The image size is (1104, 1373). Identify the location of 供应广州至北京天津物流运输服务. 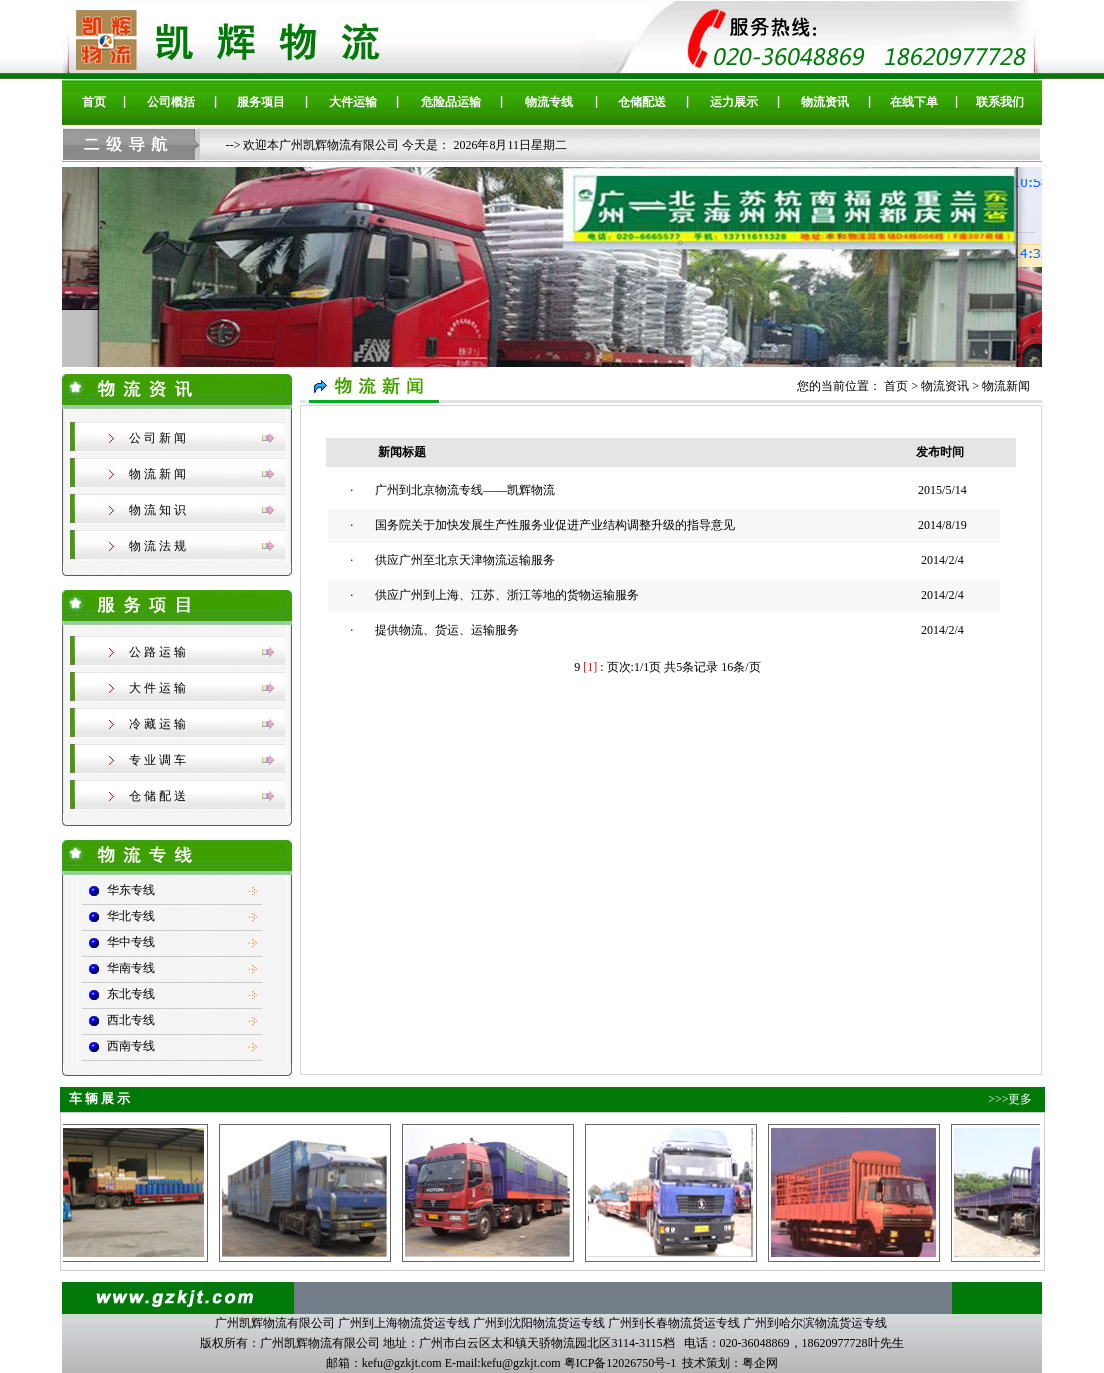
(465, 560).